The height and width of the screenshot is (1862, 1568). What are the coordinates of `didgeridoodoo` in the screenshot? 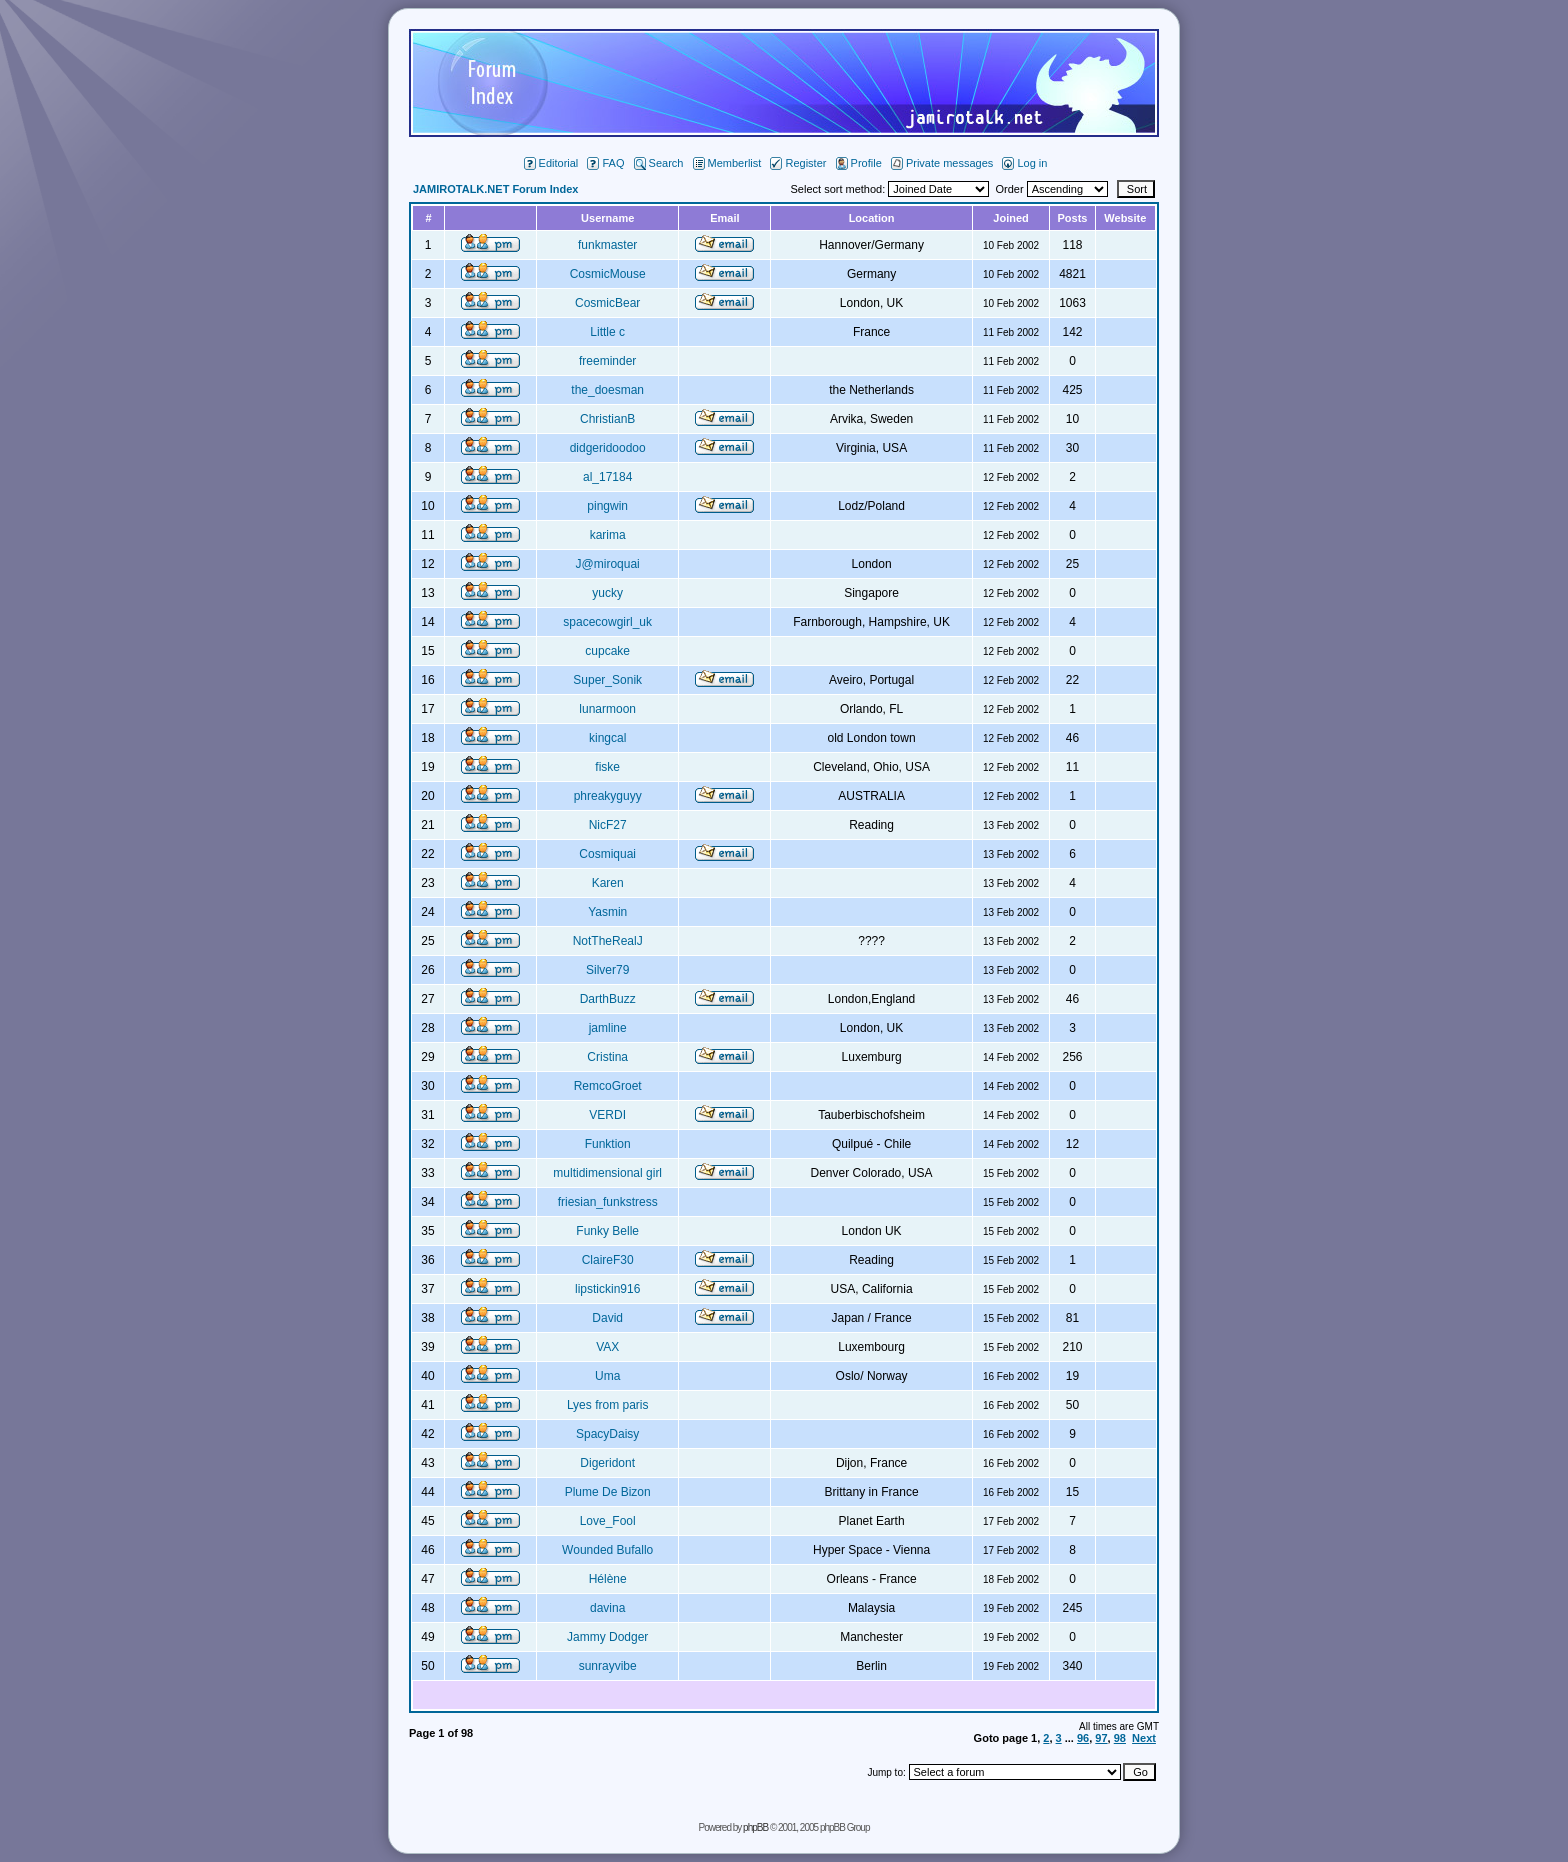 It's located at (608, 448).